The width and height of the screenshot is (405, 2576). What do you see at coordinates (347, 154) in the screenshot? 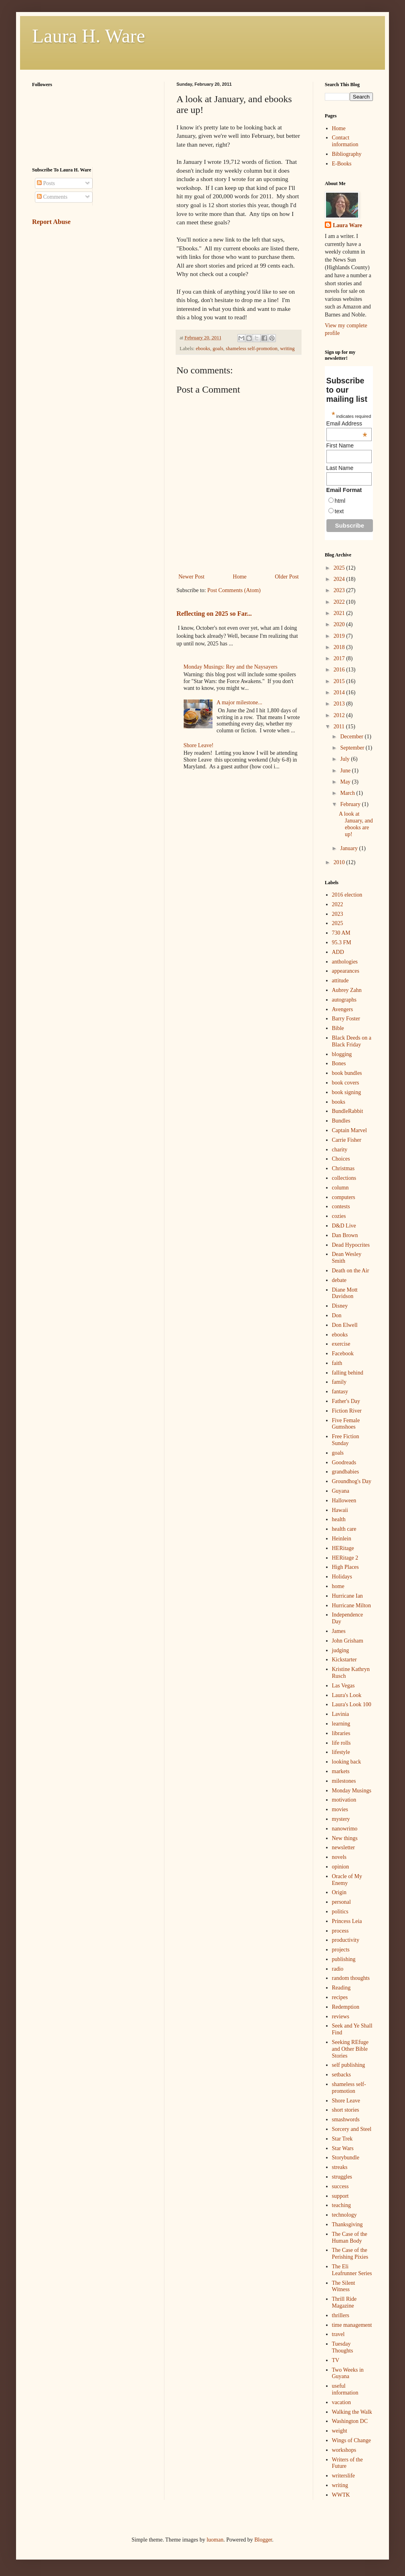
I see `Bibliography` at bounding box center [347, 154].